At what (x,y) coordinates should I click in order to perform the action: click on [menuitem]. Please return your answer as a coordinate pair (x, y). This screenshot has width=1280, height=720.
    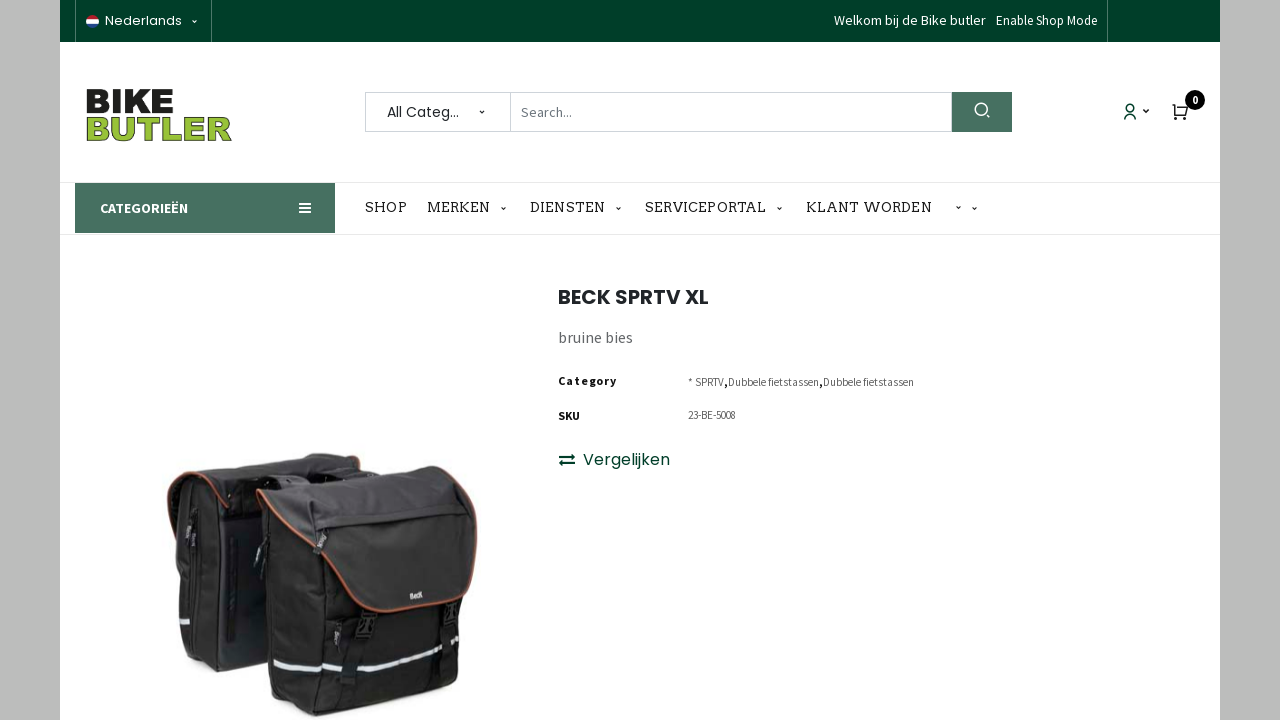
    Looking at the image, I should click on (391, 208).